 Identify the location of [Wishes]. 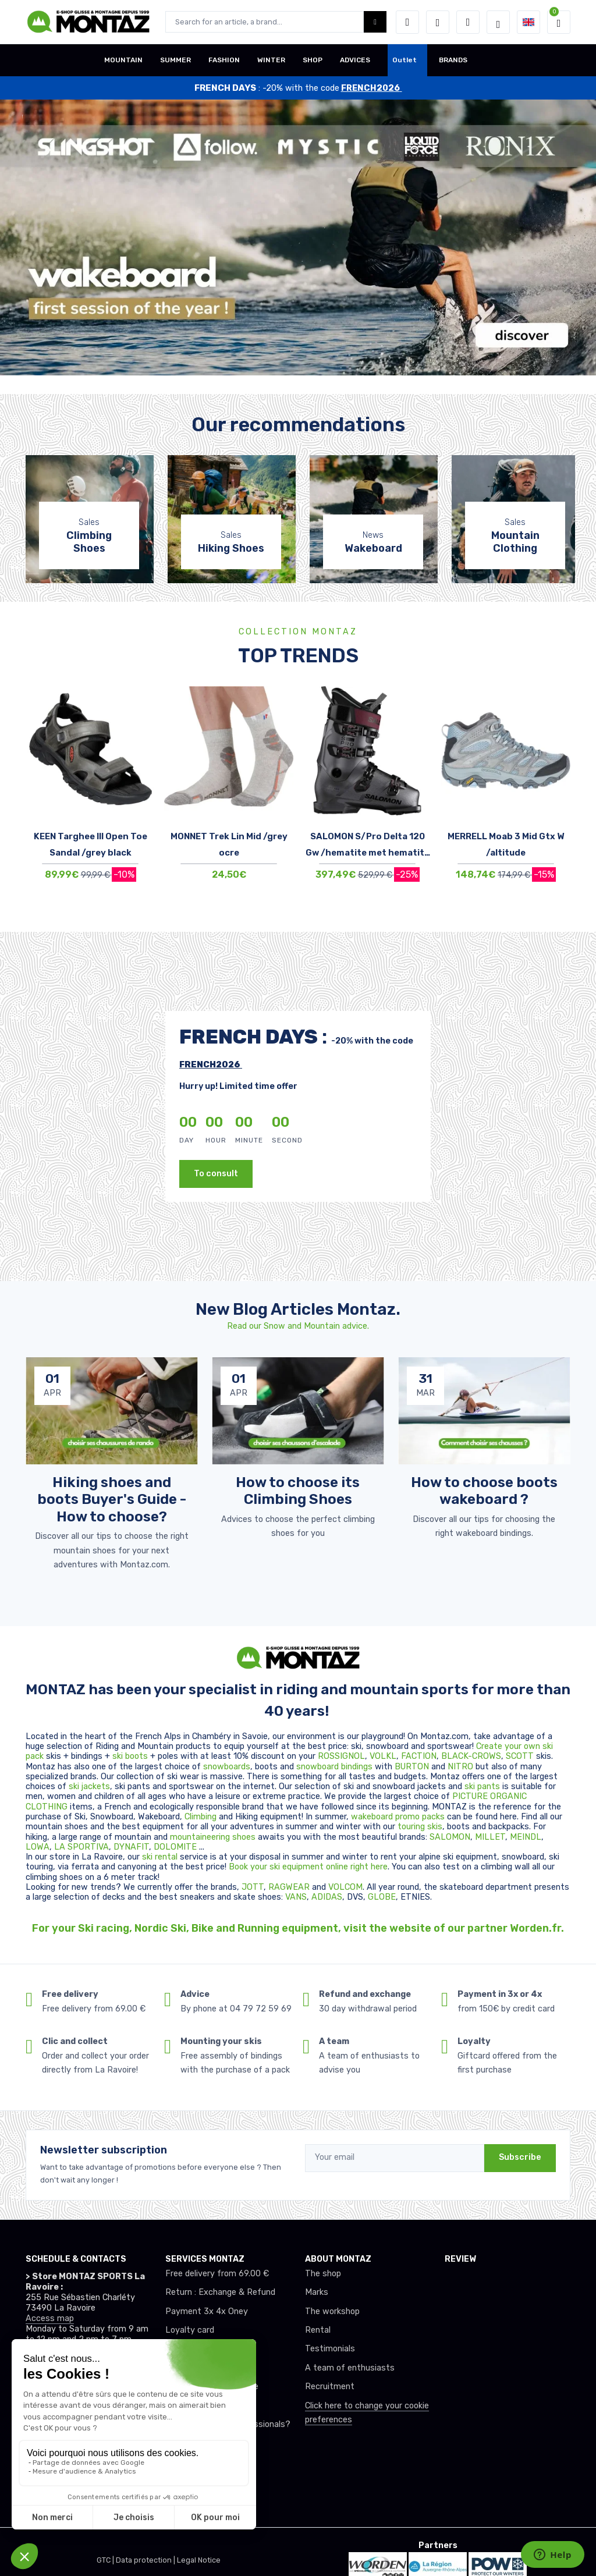
(437, 22).